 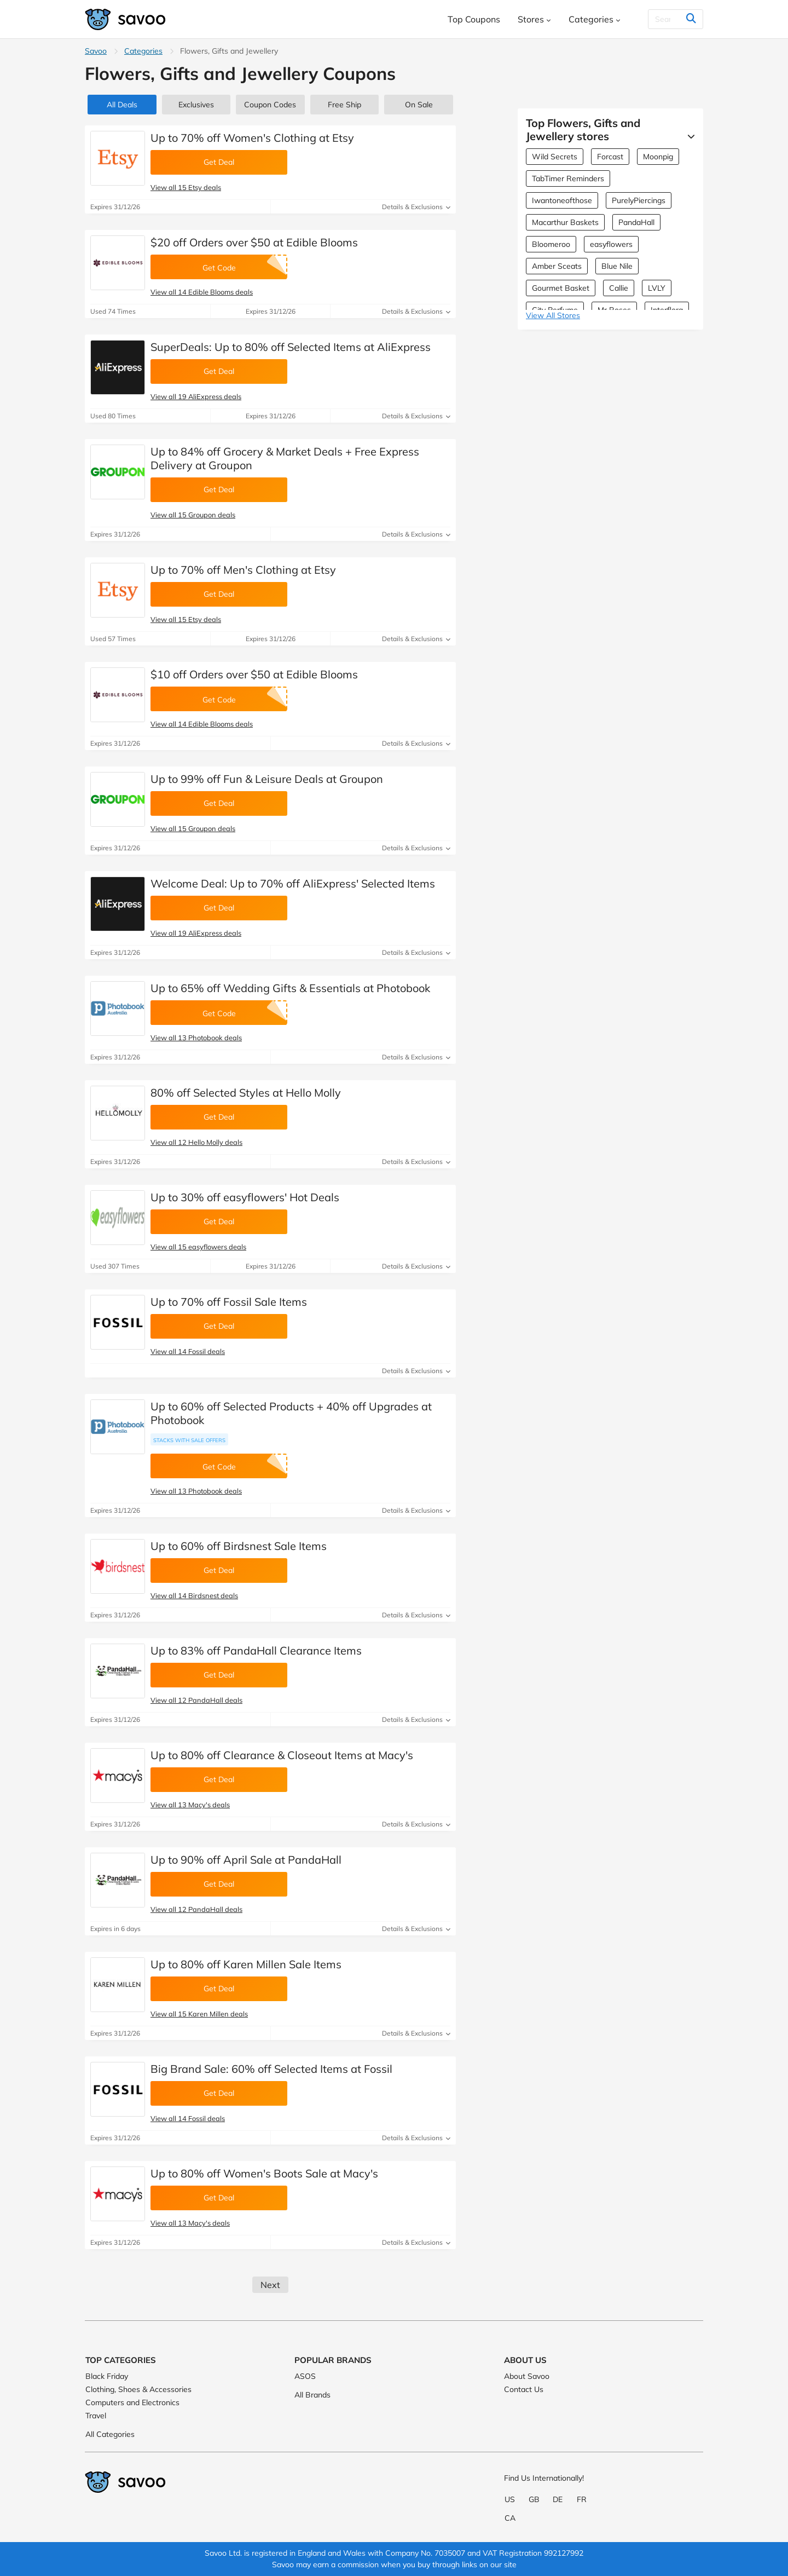 I want to click on Up to 70% off Fossil Sale Items, so click(x=228, y=1302).